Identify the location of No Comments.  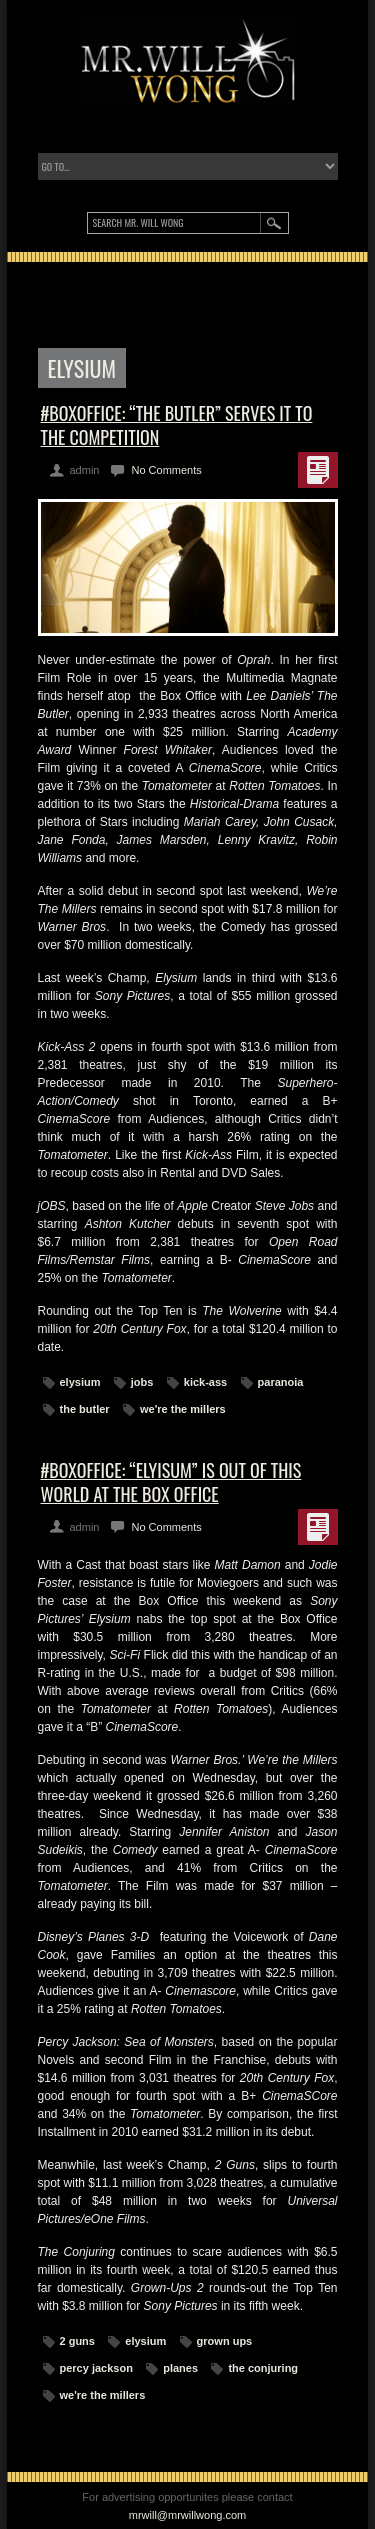
(166, 470).